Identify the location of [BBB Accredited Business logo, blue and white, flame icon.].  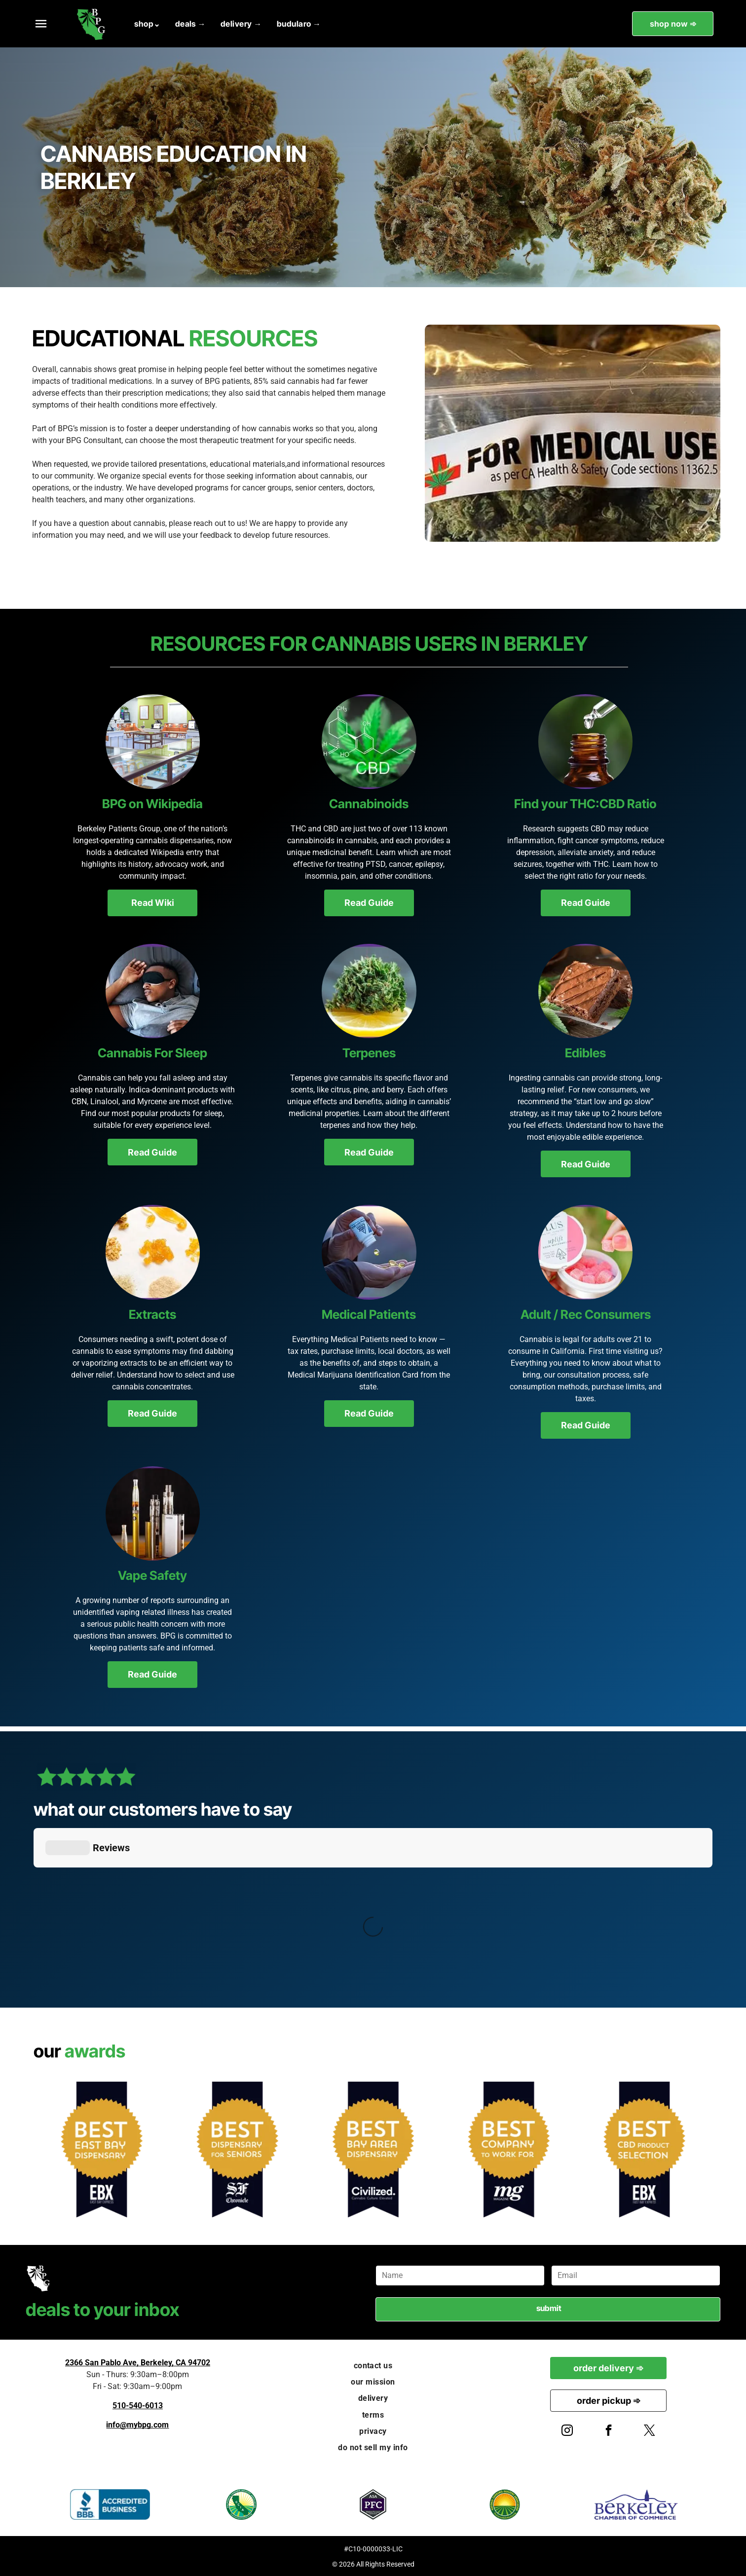
(109, 2504).